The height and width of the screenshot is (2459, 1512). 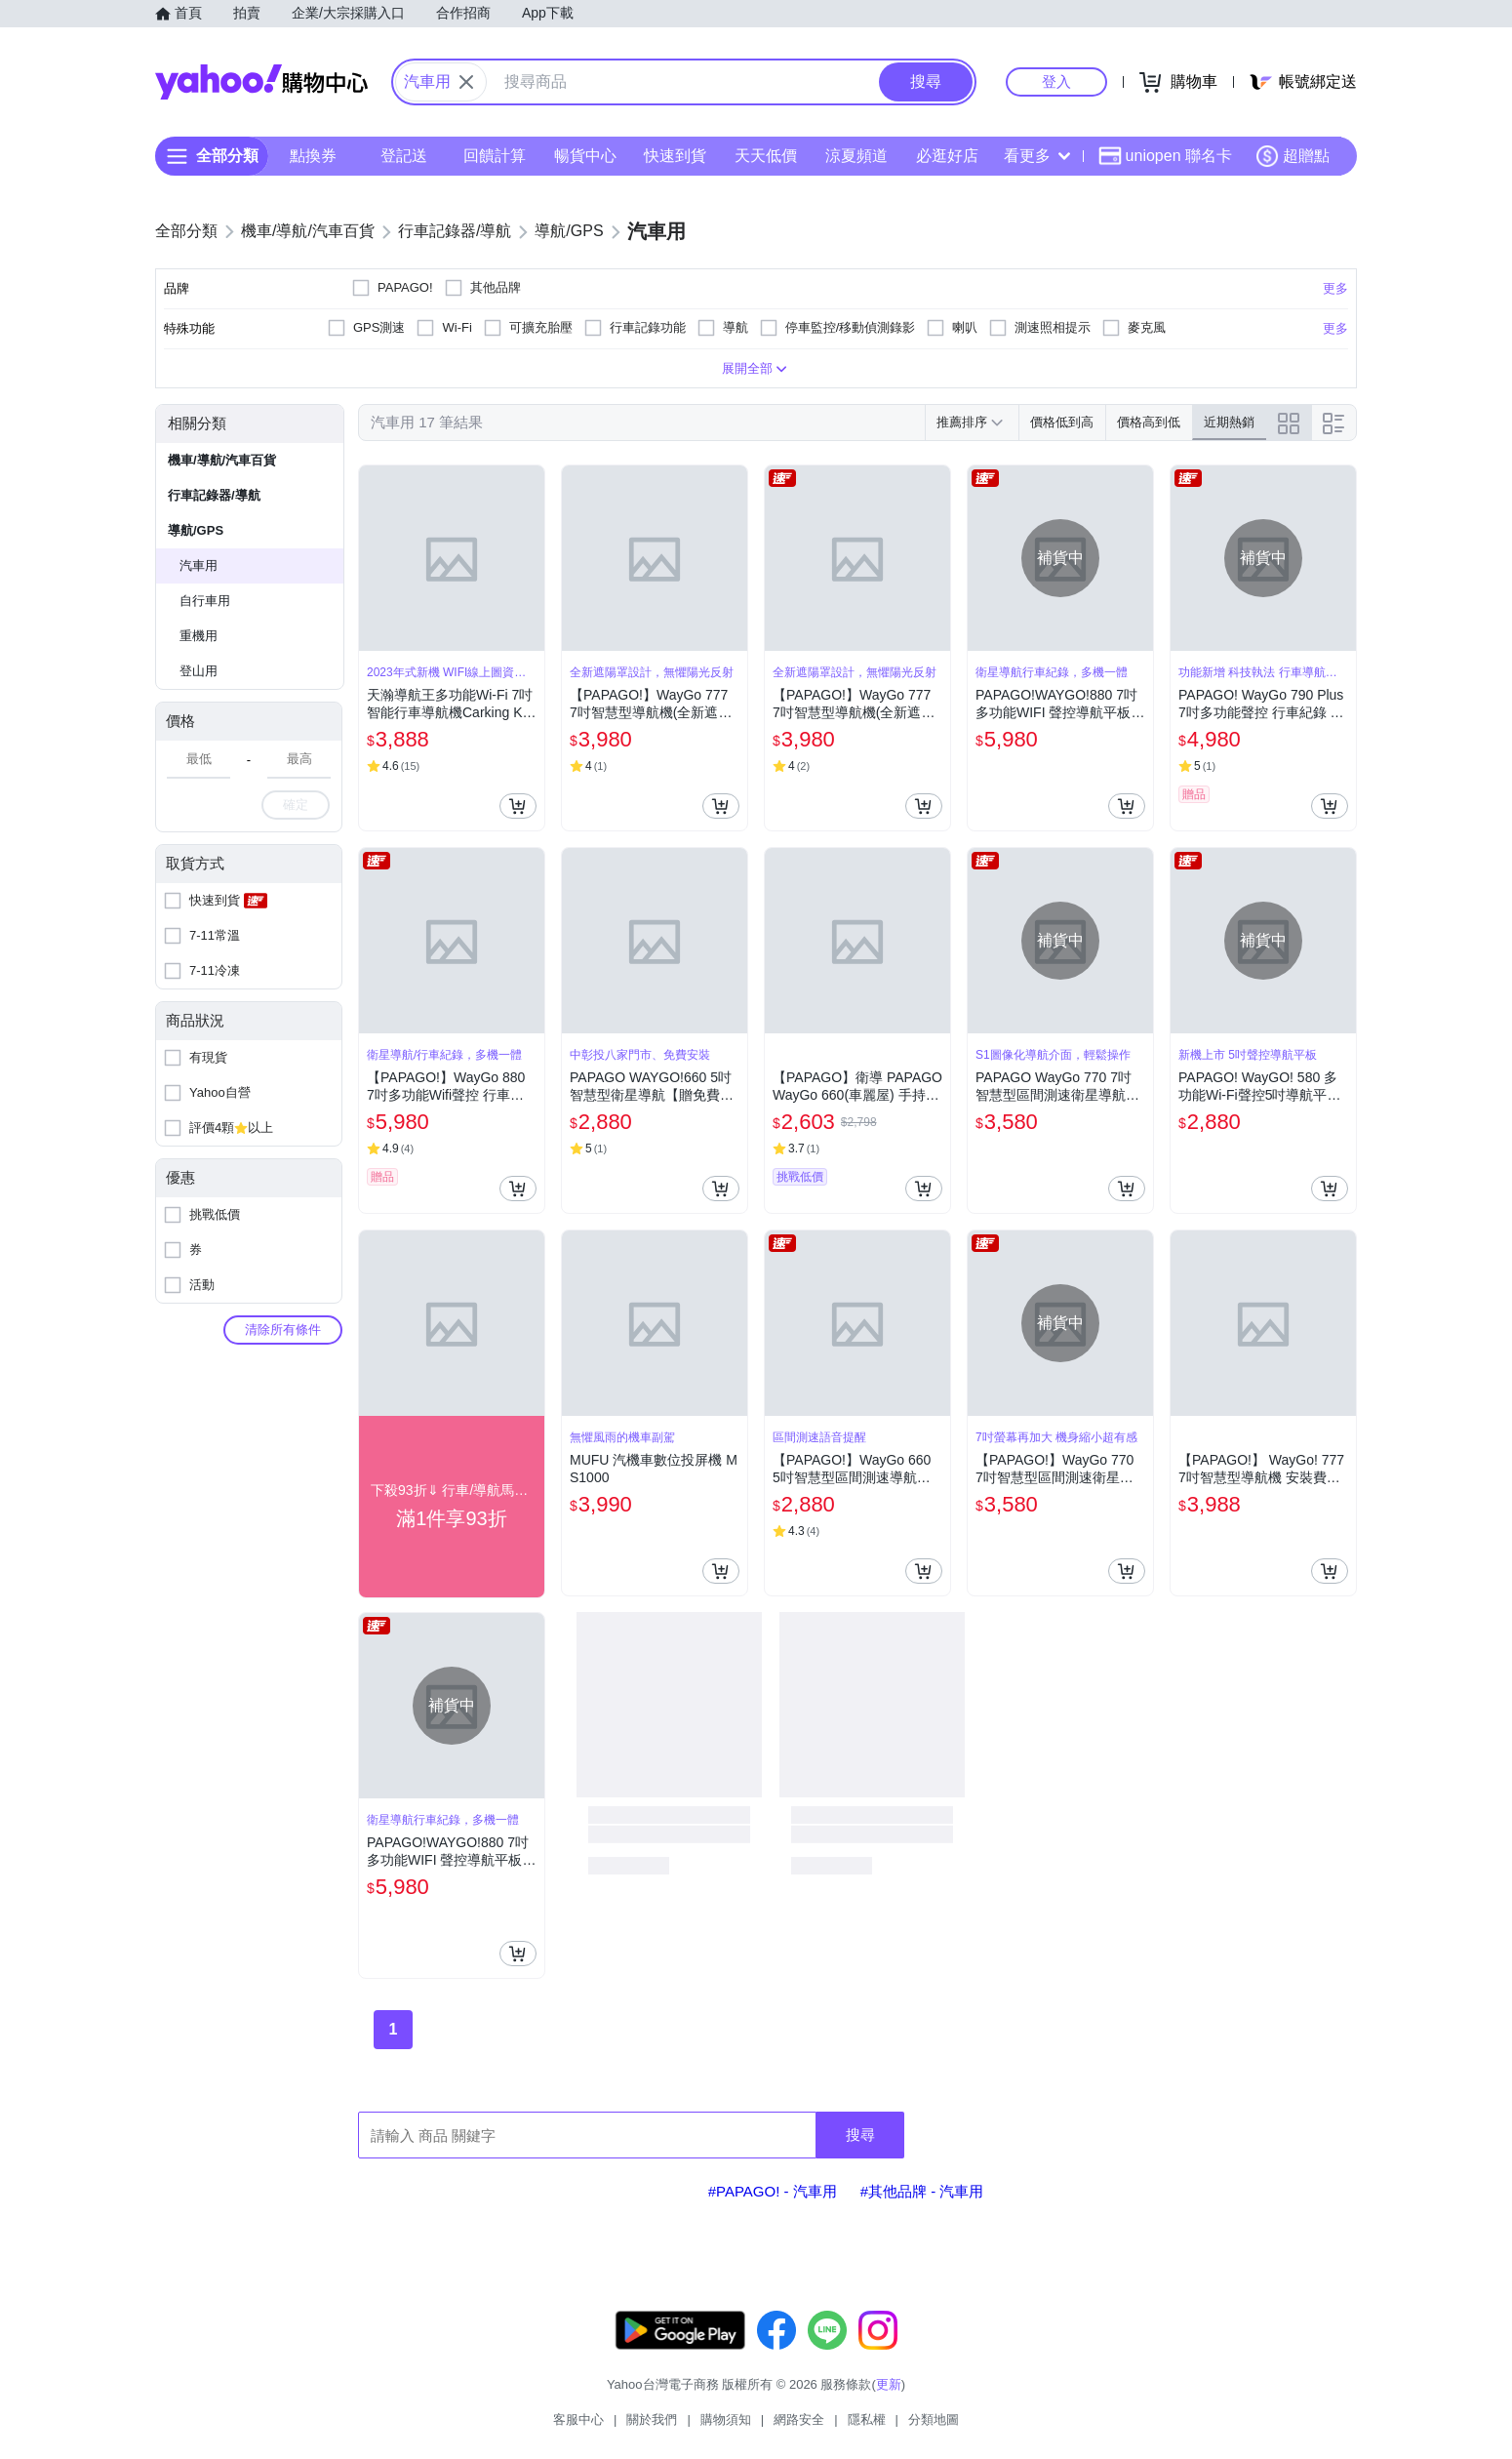 I want to click on 必逛好店, so click(x=947, y=155).